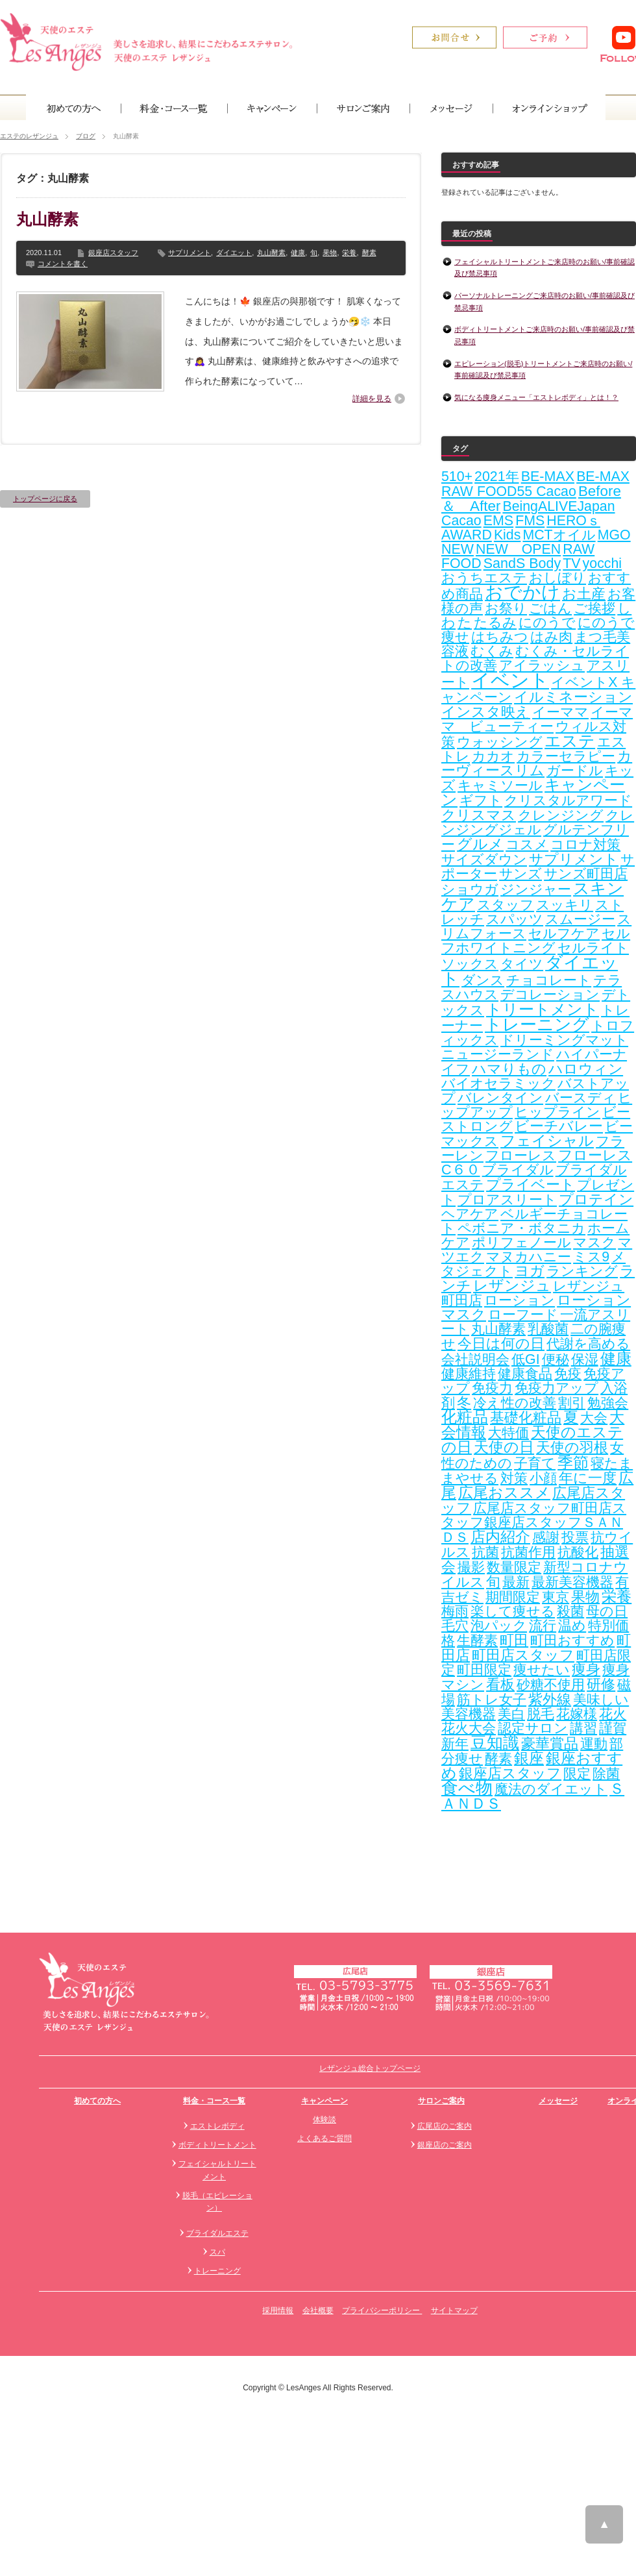 Image resolution: width=636 pixels, height=2576 pixels. What do you see at coordinates (588, 1344) in the screenshot?
I see `代謝を高める` at bounding box center [588, 1344].